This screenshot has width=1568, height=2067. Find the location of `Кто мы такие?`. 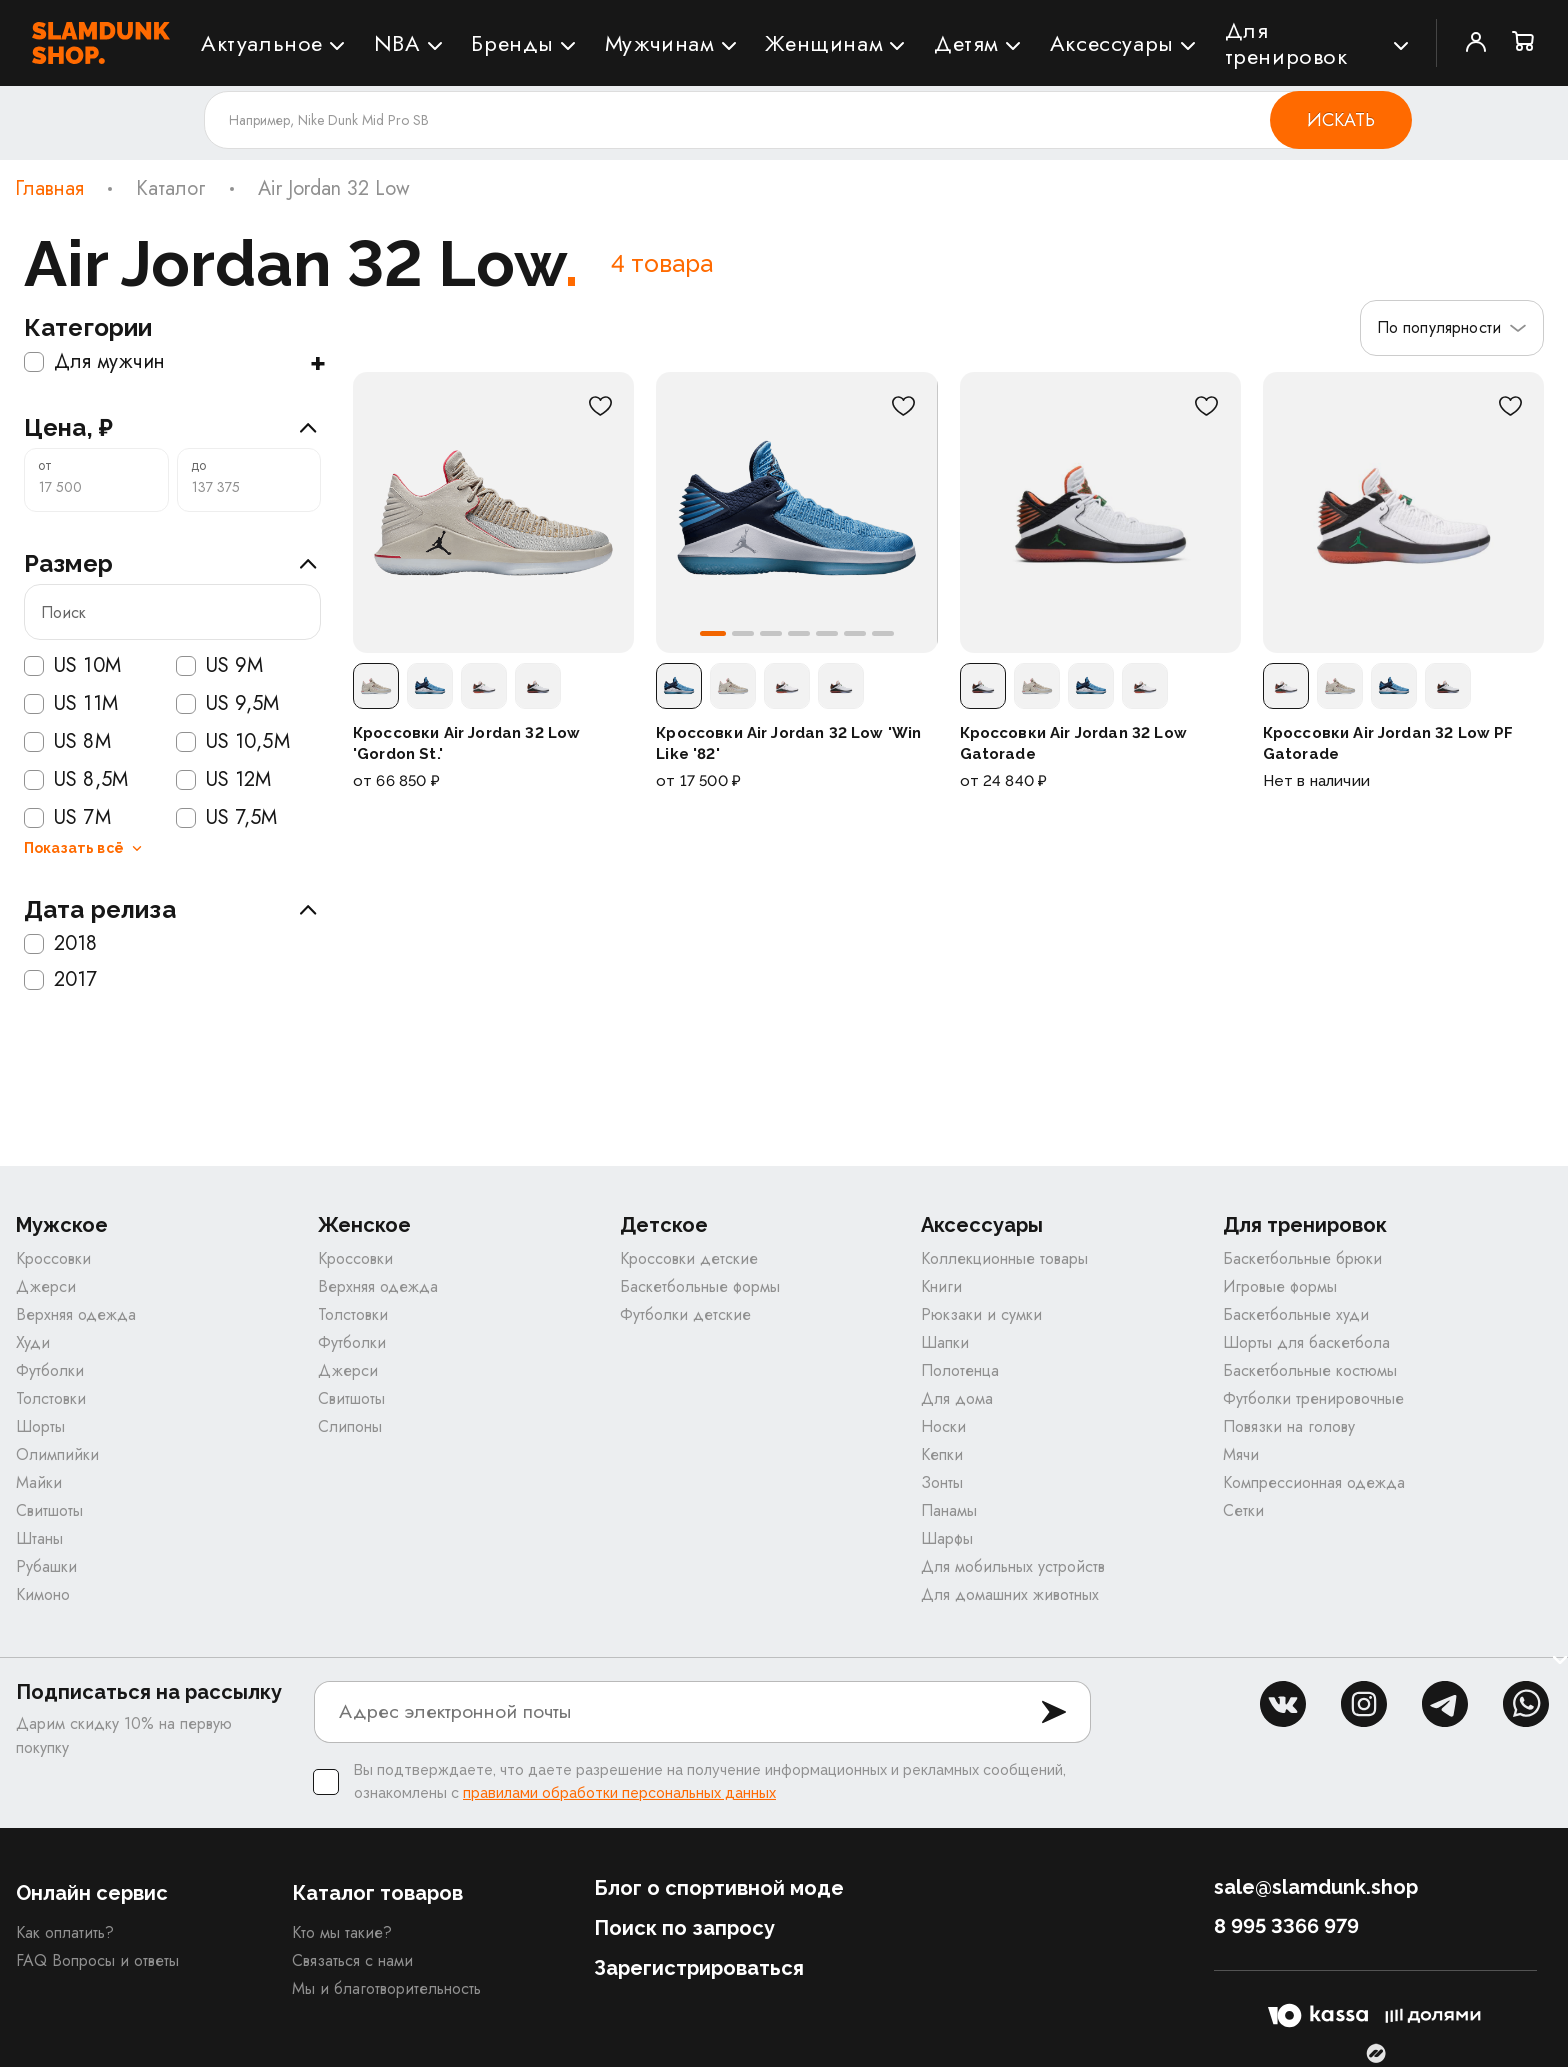

Кто мы такие? is located at coordinates (342, 1932).